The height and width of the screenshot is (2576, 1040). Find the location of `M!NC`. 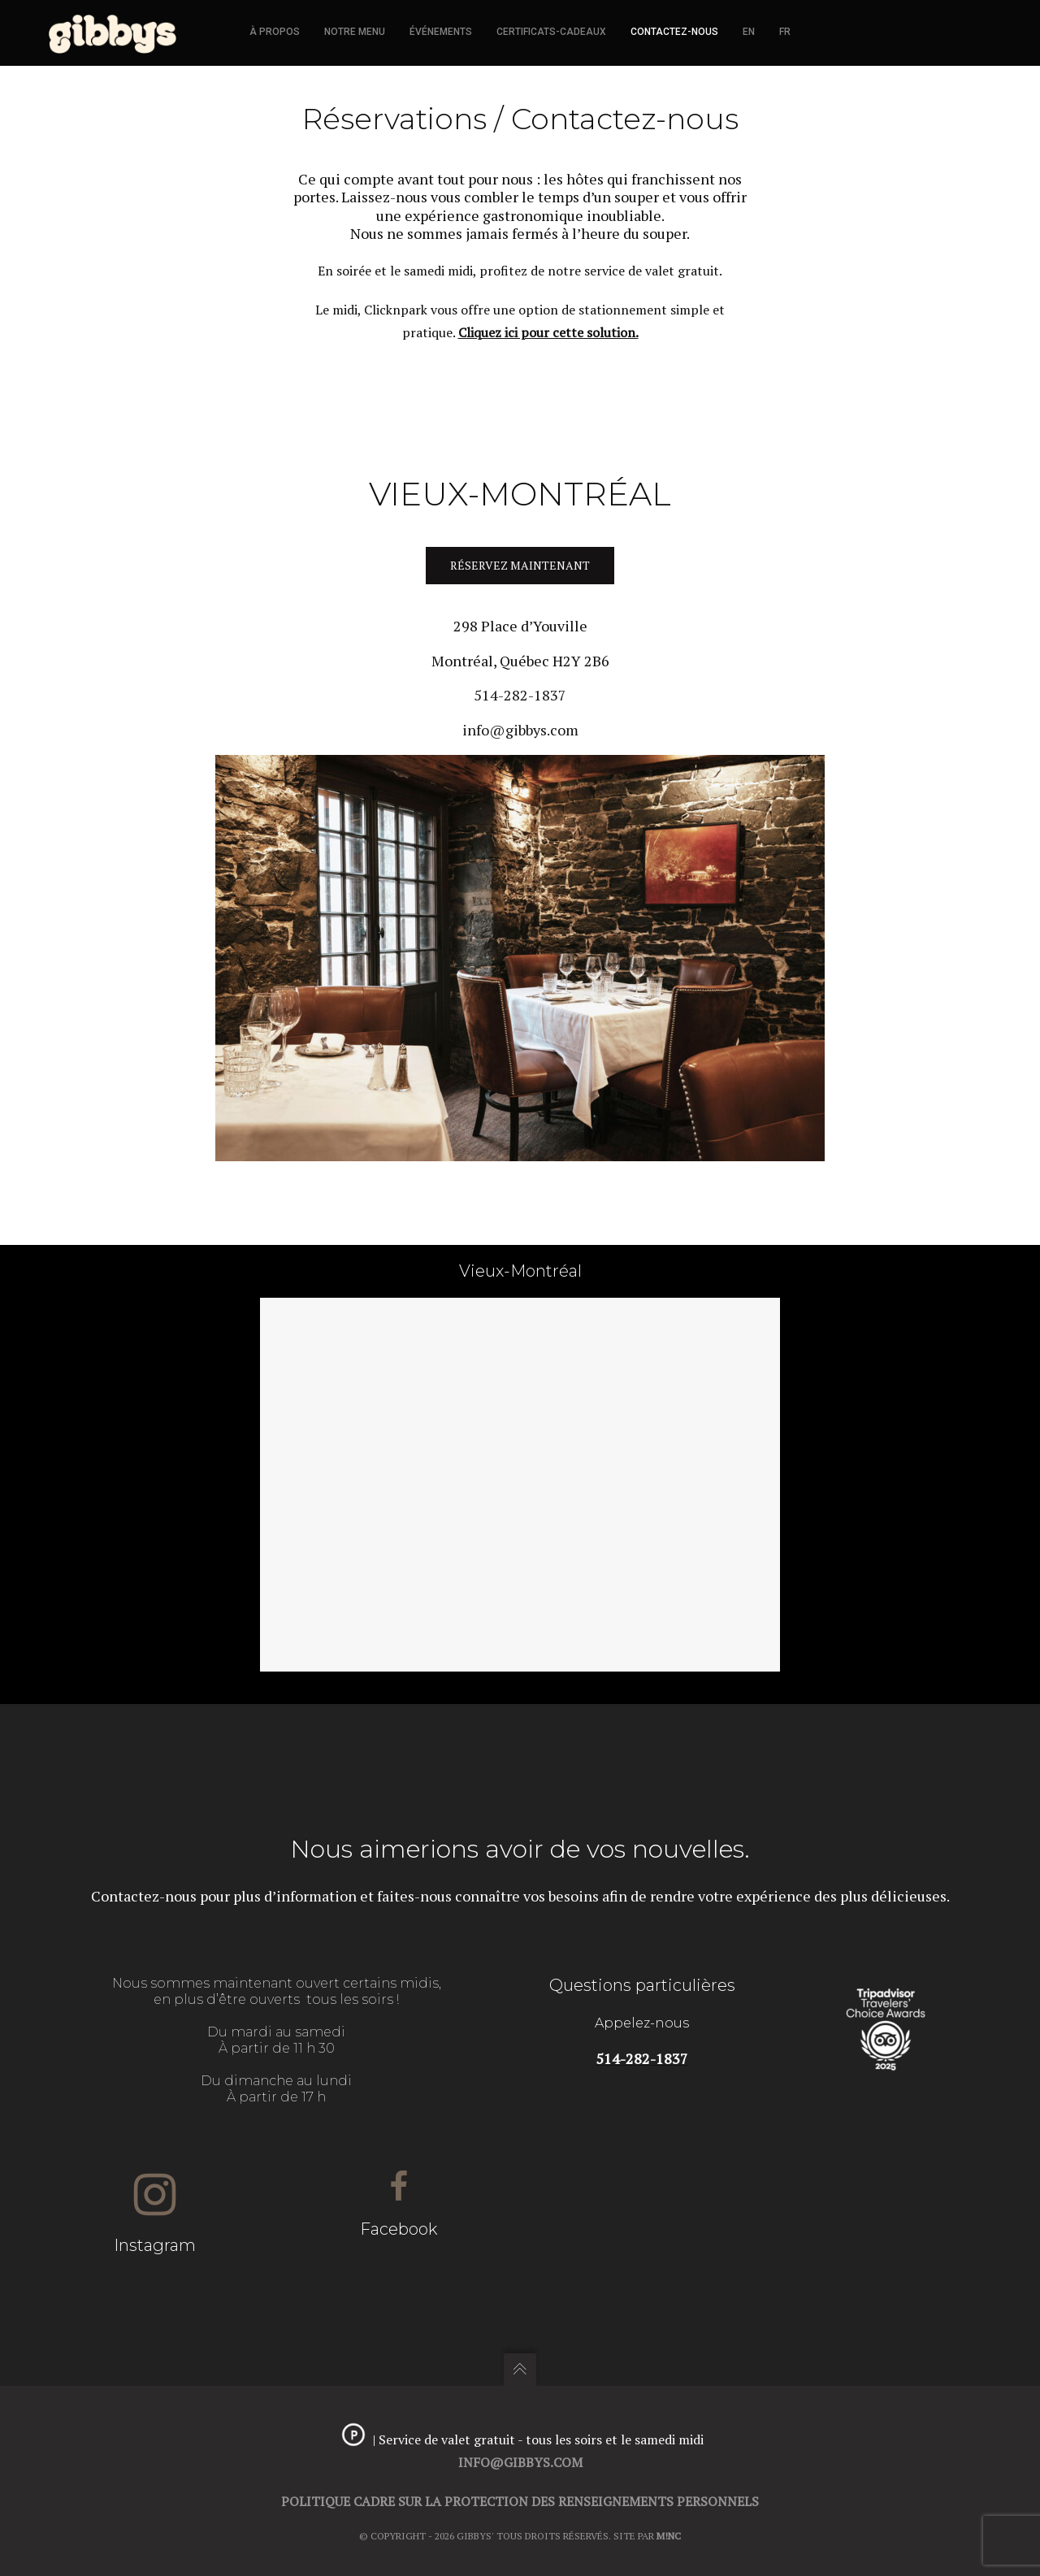

M!NC is located at coordinates (668, 2536).